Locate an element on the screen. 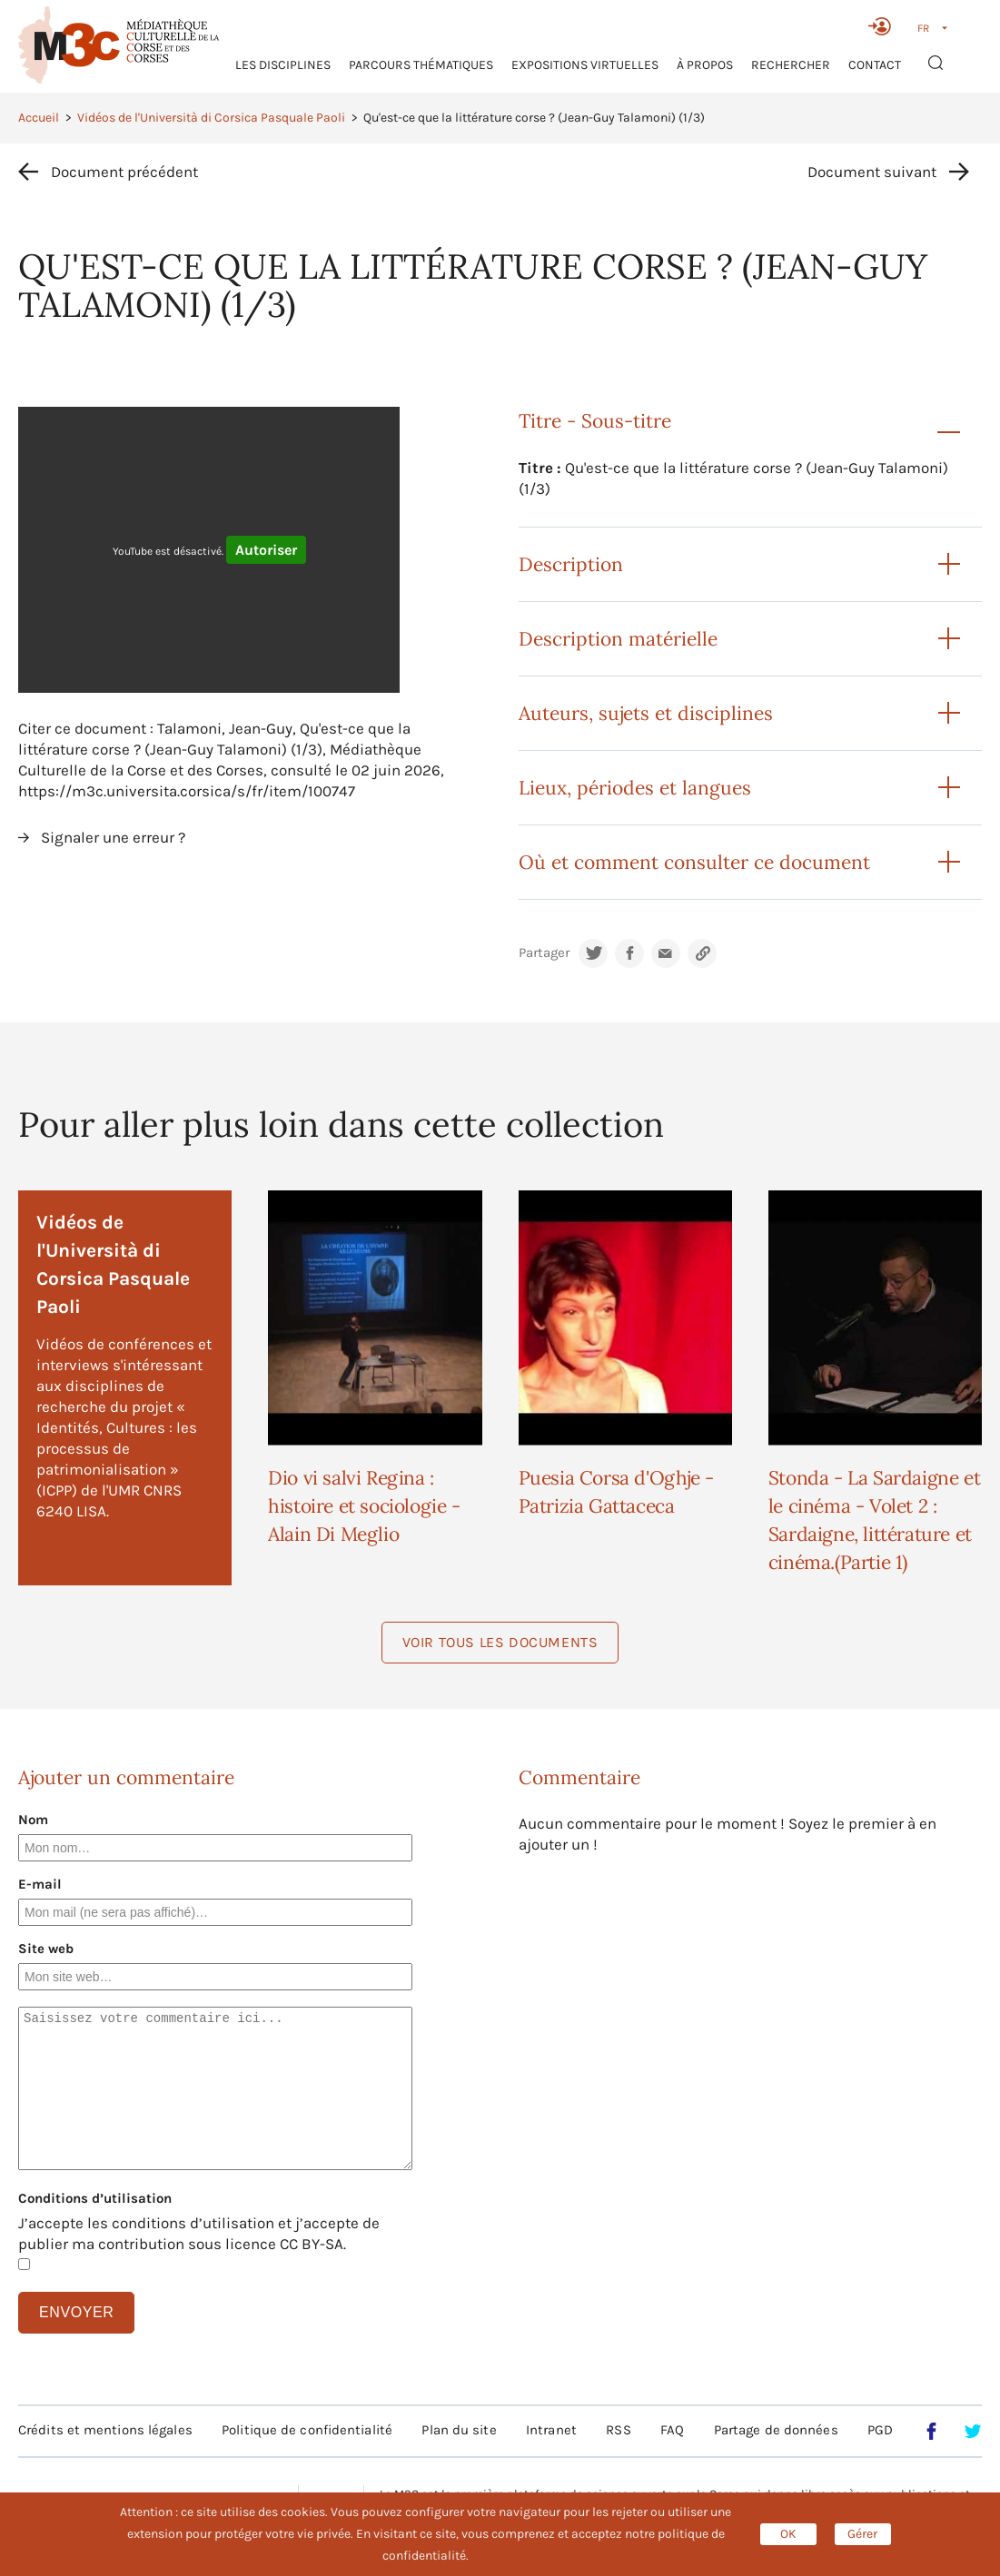  À propos is located at coordinates (705, 65).